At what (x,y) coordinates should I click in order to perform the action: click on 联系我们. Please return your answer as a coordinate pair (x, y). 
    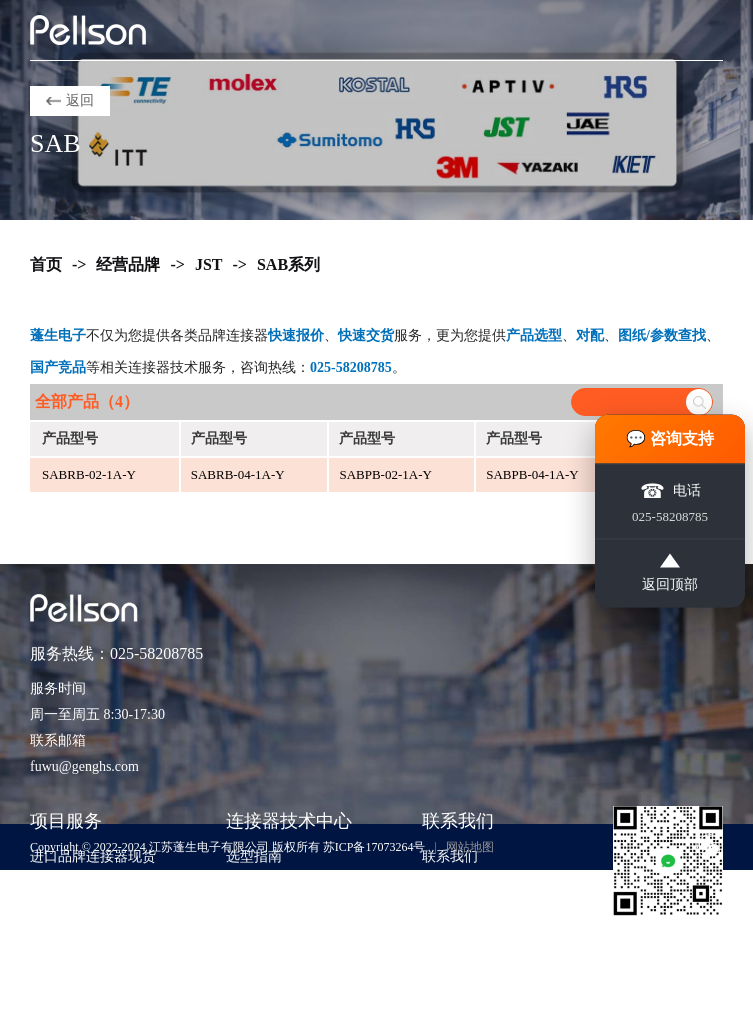
    Looking at the image, I should click on (450, 856).